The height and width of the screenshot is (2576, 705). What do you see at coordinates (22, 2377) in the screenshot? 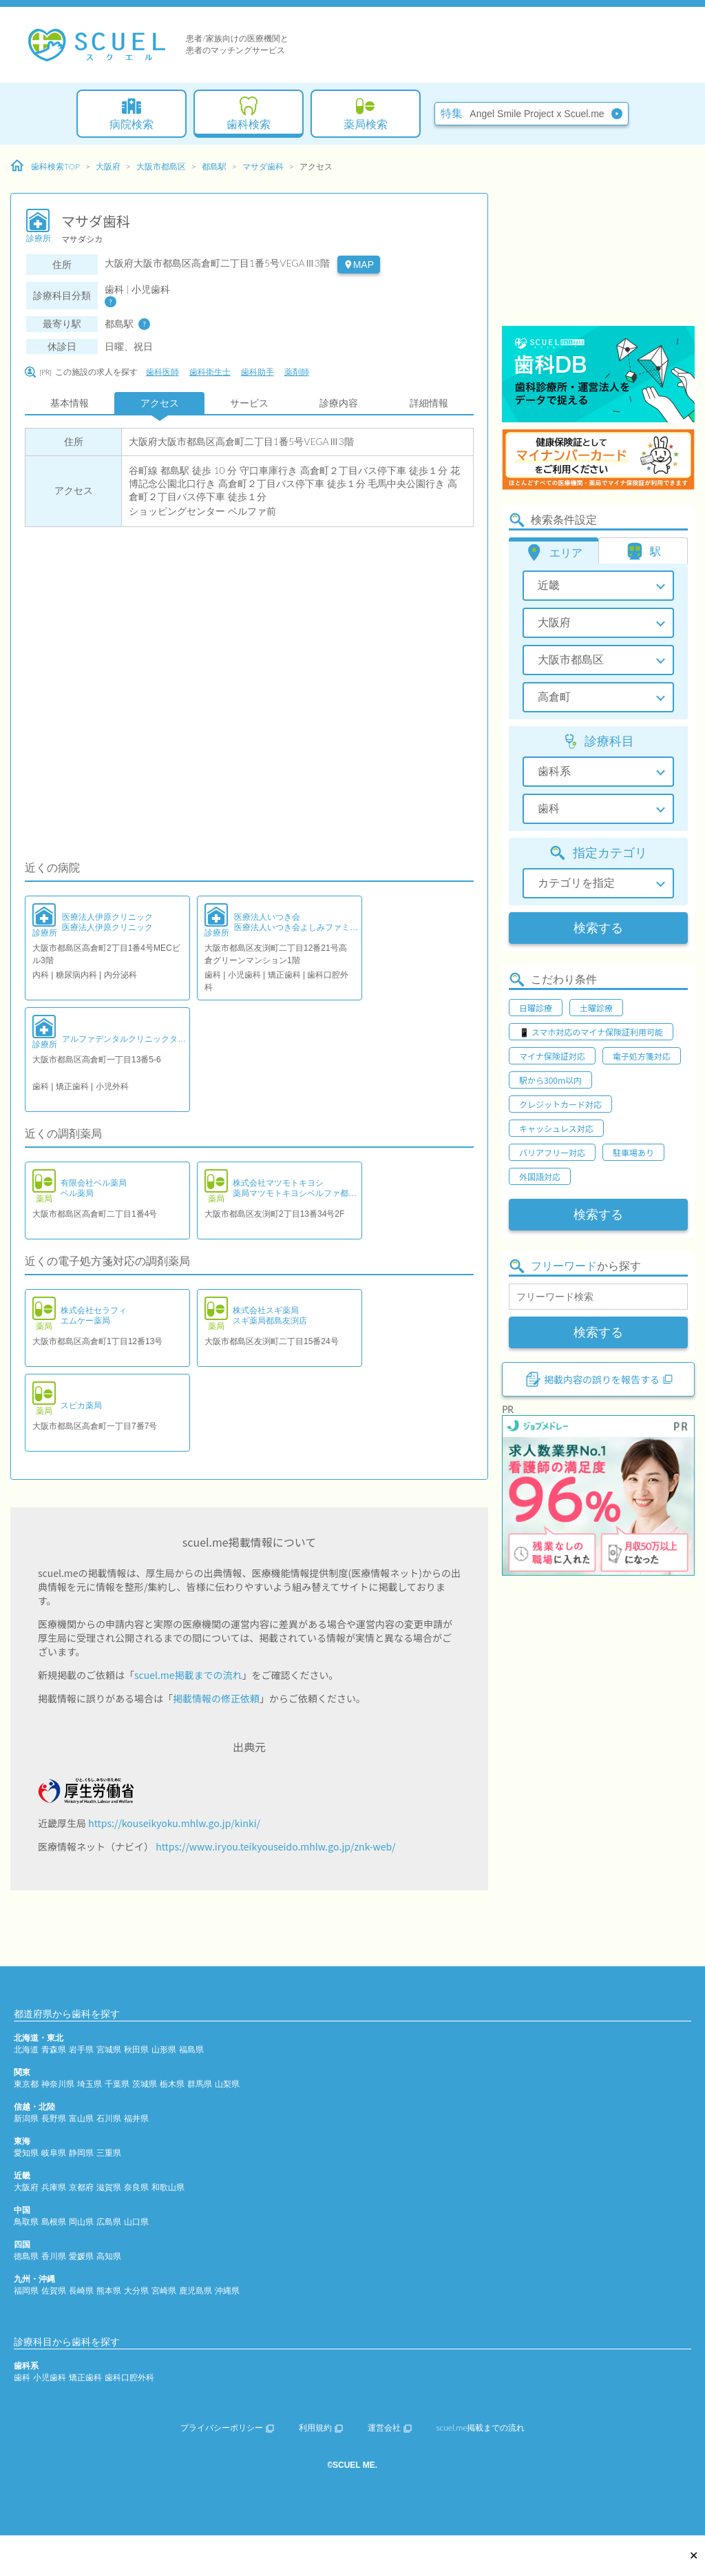
I see `歯科` at bounding box center [22, 2377].